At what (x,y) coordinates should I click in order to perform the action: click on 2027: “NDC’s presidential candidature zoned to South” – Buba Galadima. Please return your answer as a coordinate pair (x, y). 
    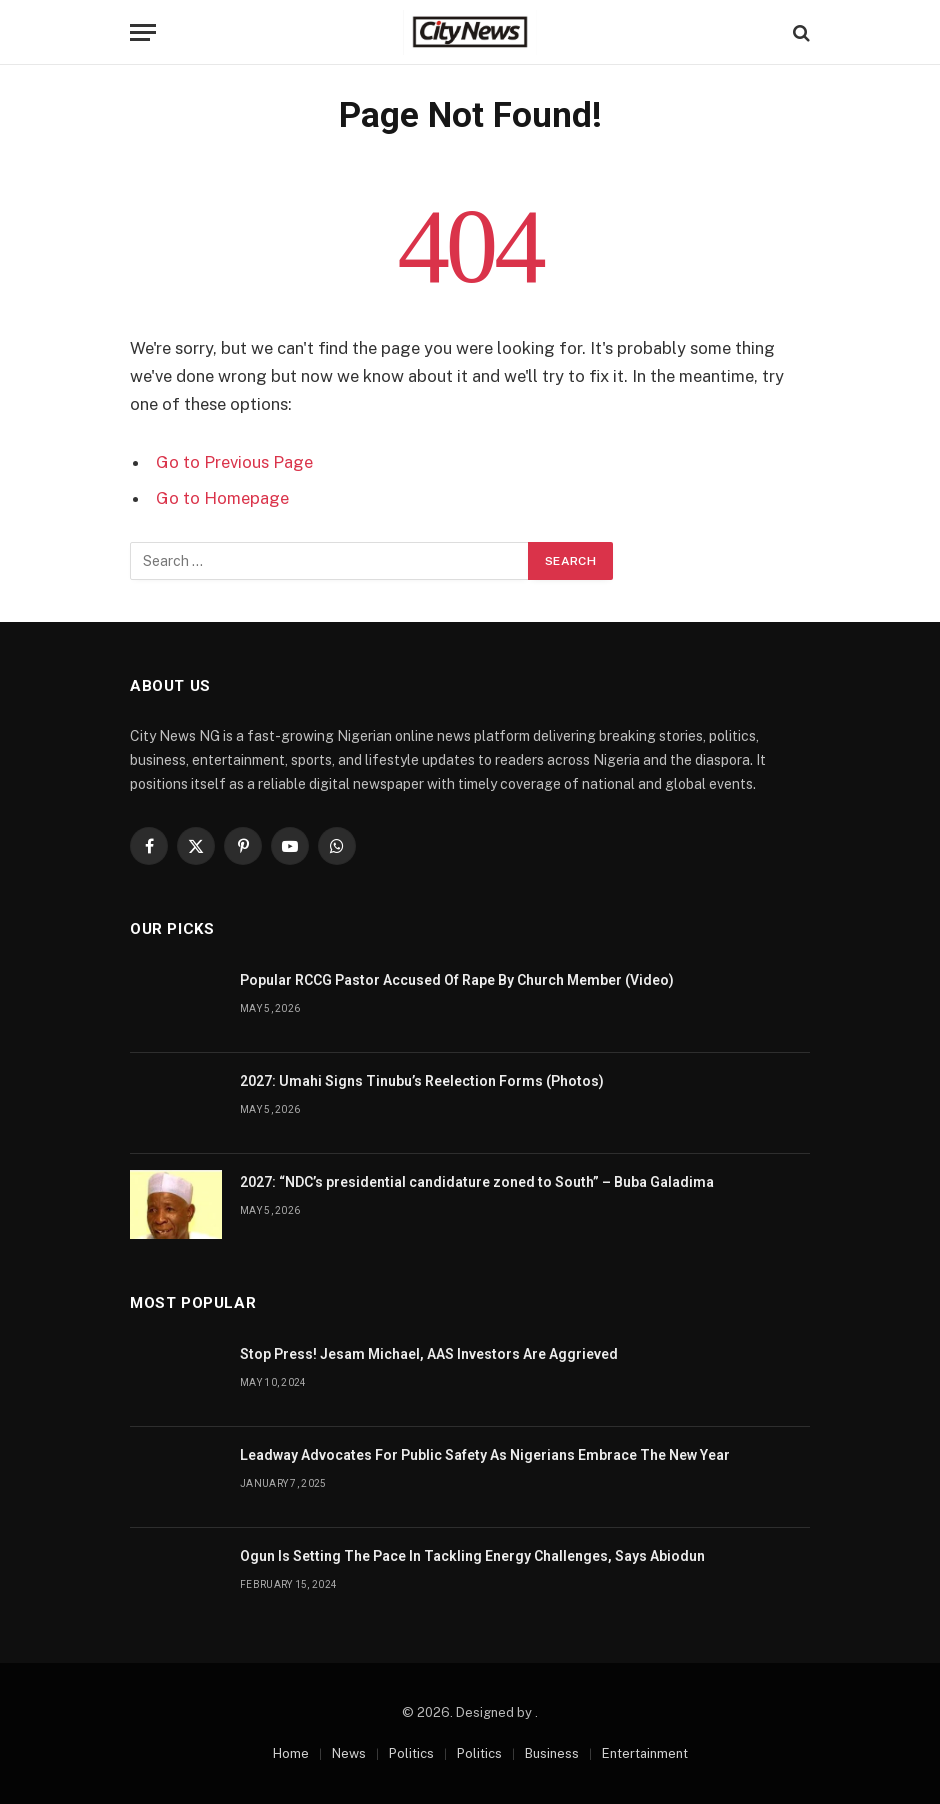
    Looking at the image, I should click on (477, 1182).